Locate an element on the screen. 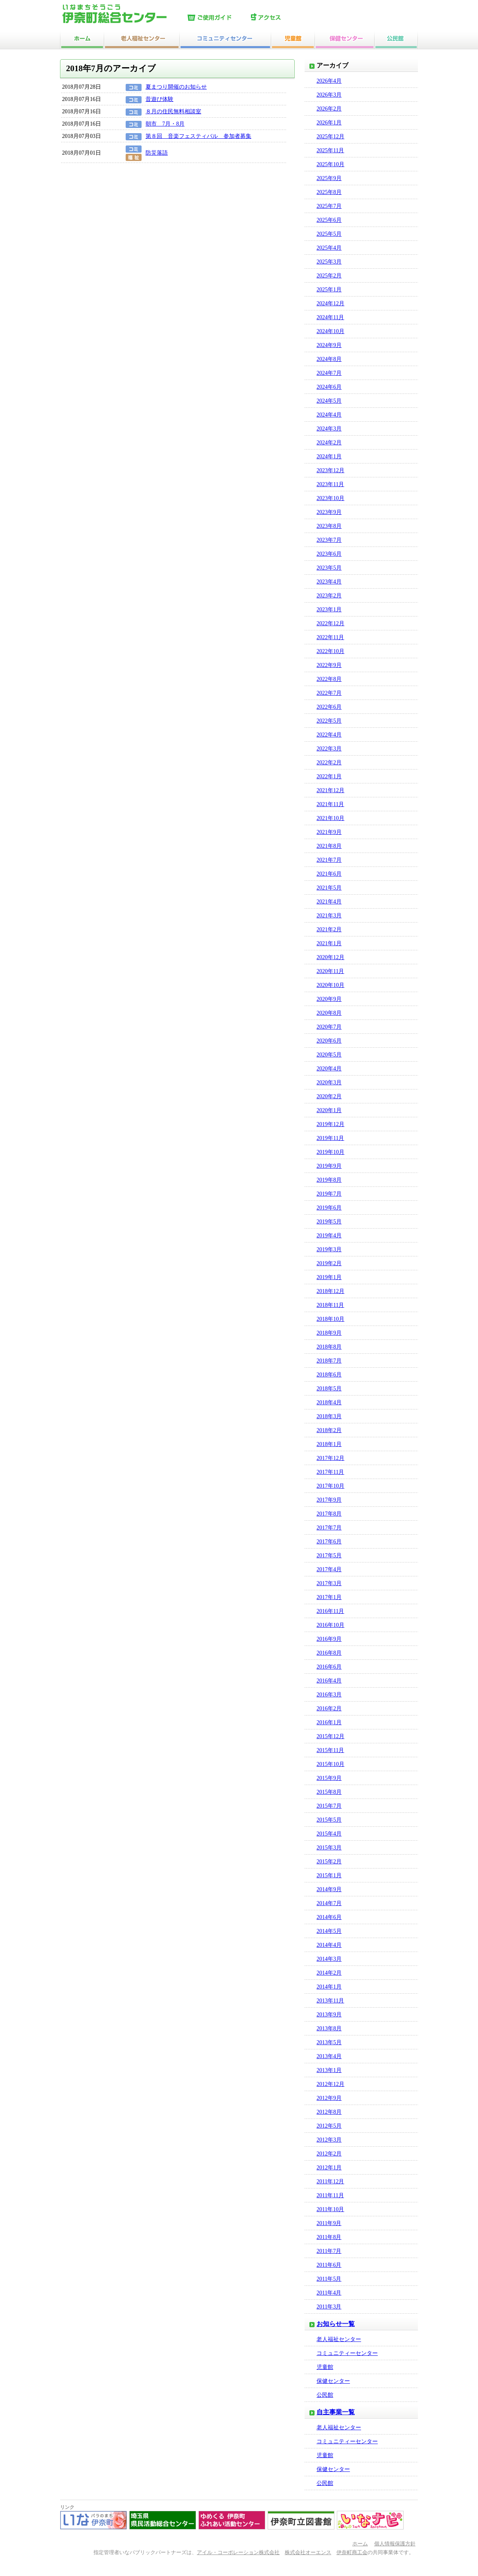  2016年4月 is located at coordinates (329, 1681).